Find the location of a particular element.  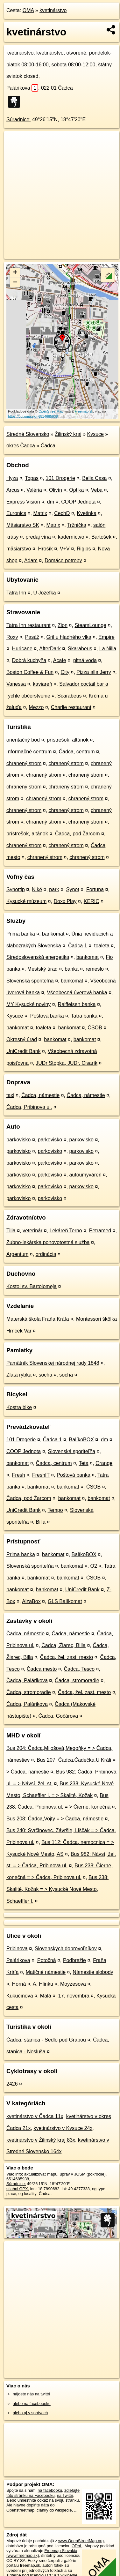

Malá is located at coordinates (45, 1995).